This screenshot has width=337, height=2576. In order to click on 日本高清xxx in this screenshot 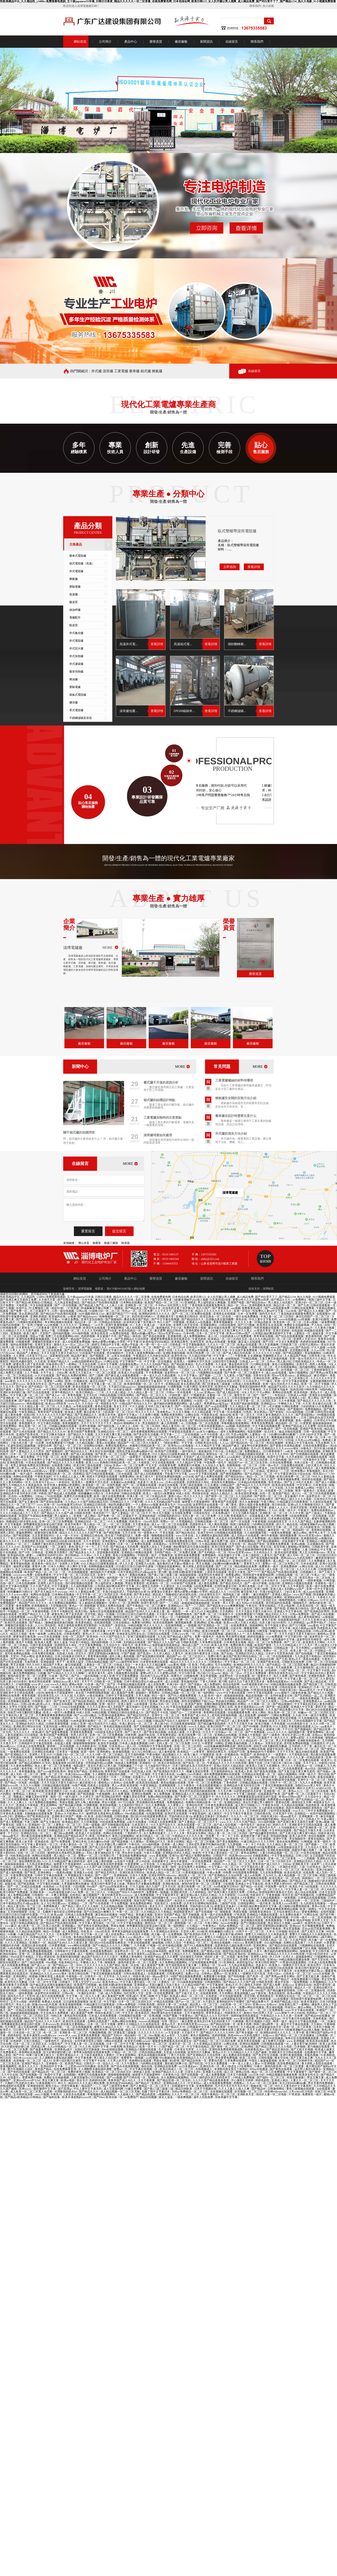, I will do `click(117, 1746)`.